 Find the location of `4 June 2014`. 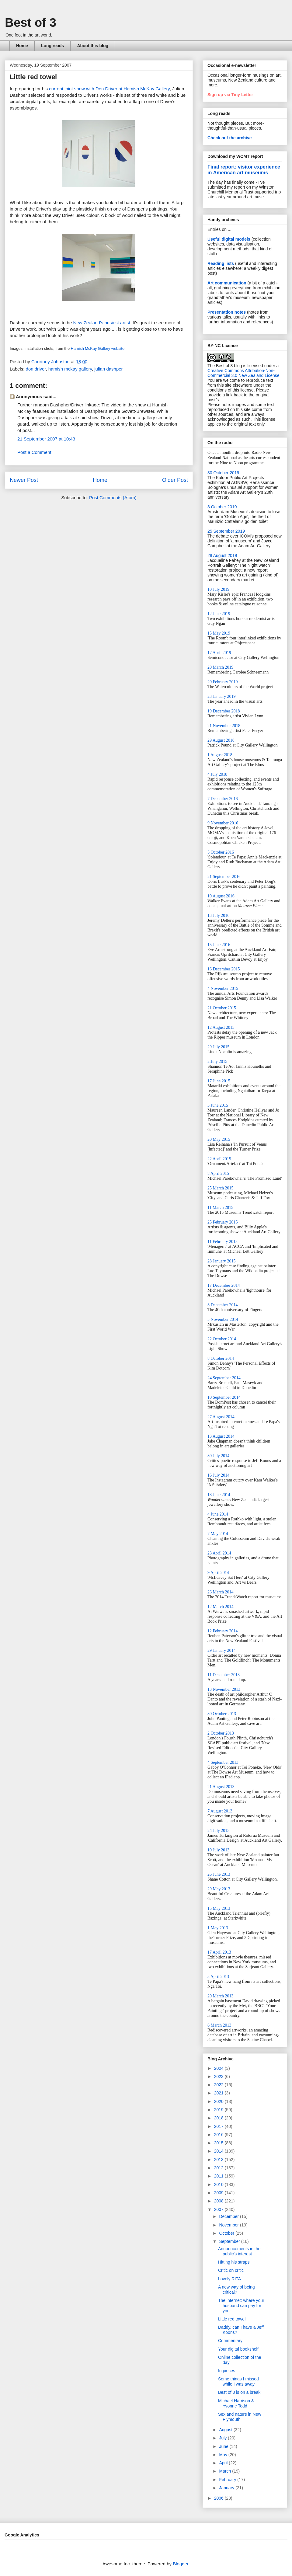

4 June 2014 is located at coordinates (217, 1514).